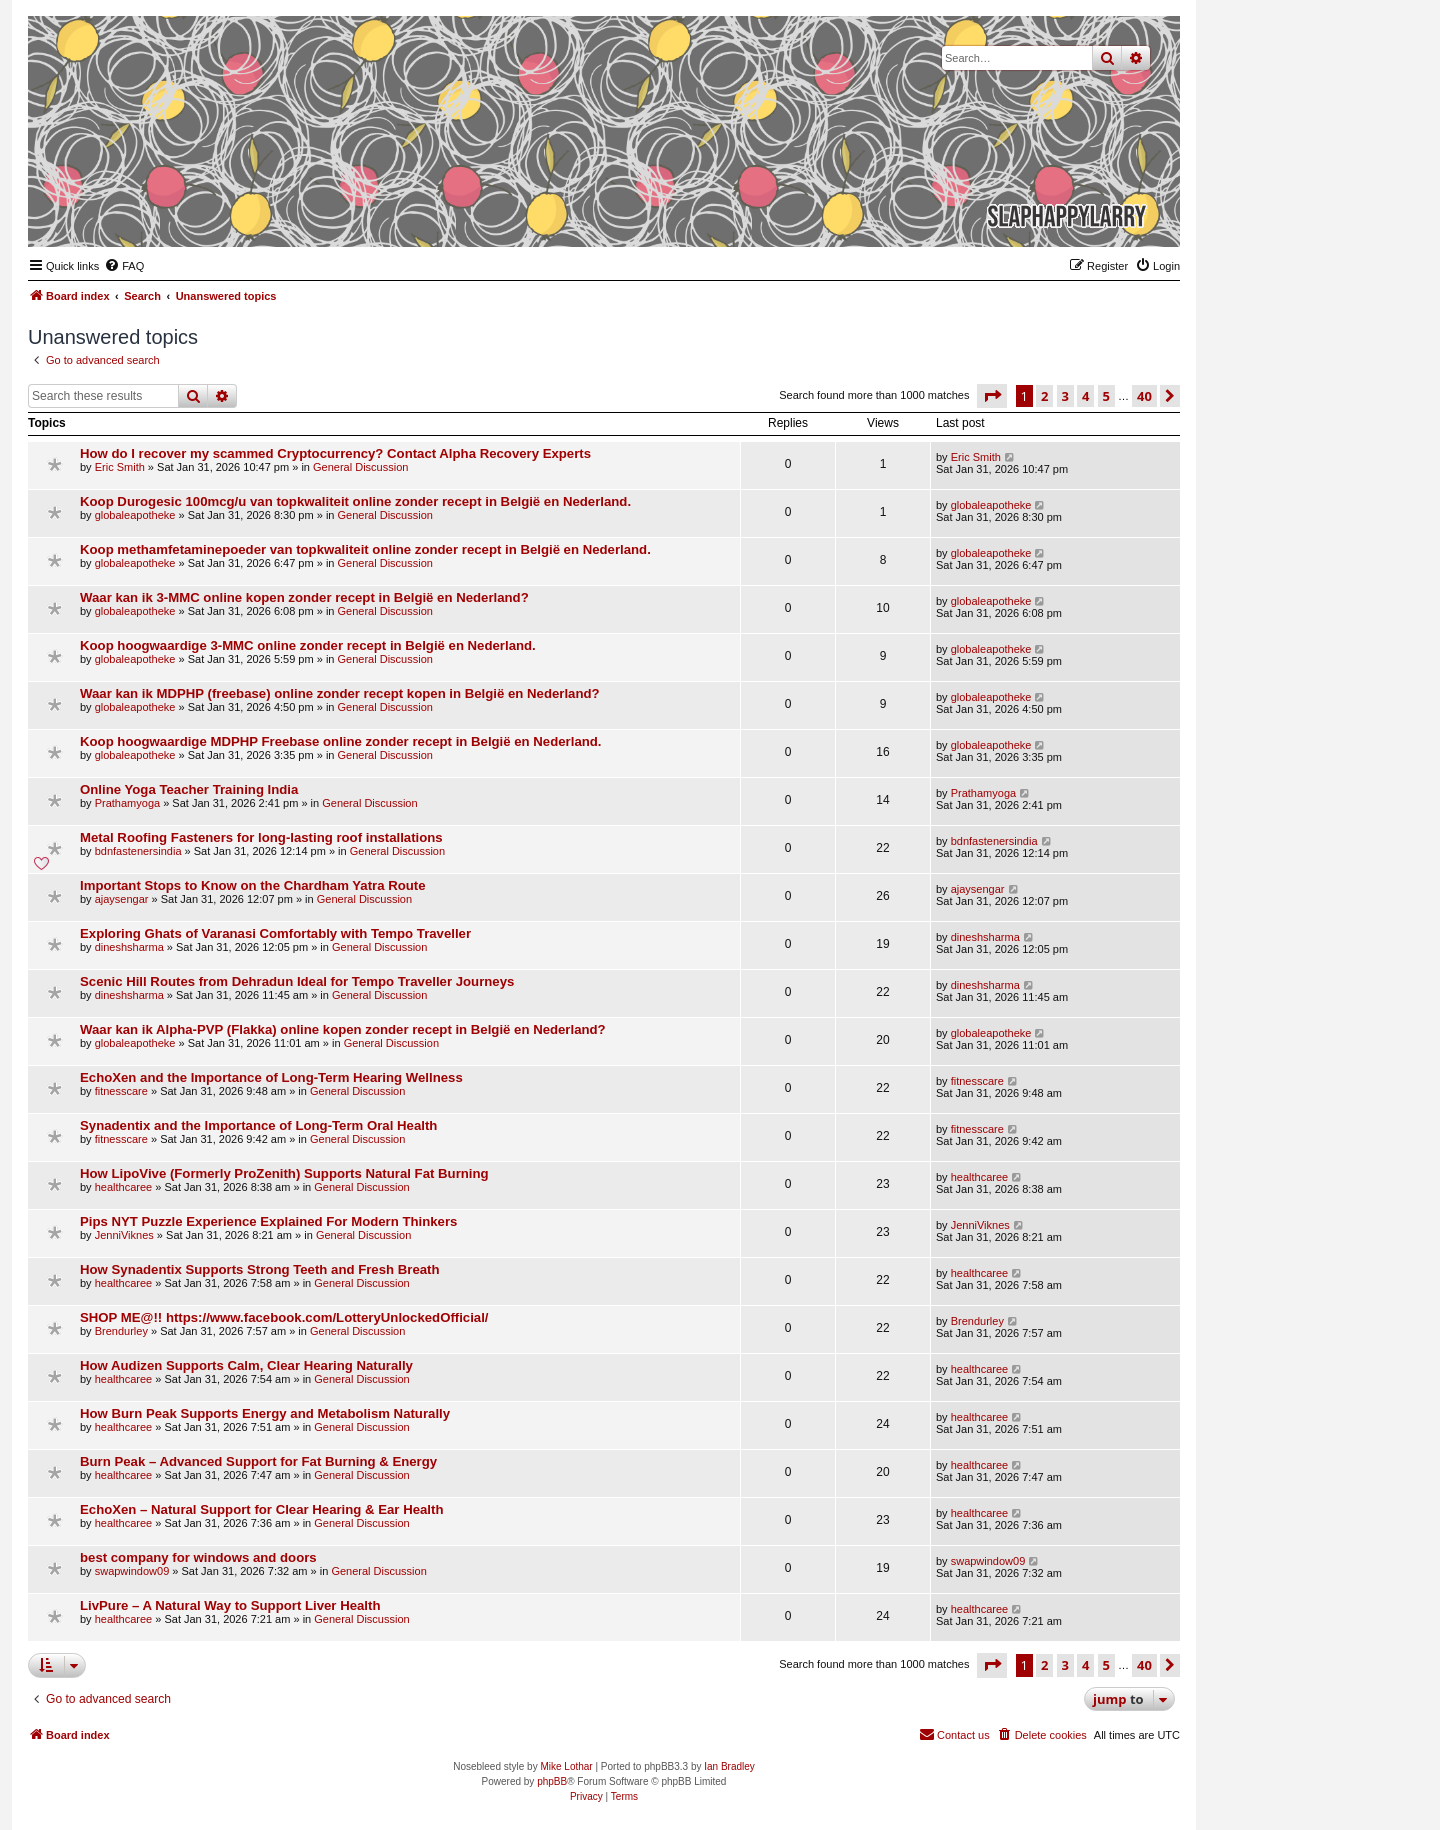 This screenshot has height=1830, width=1440. What do you see at coordinates (1106, 396) in the screenshot?
I see `5 [button]` at bounding box center [1106, 396].